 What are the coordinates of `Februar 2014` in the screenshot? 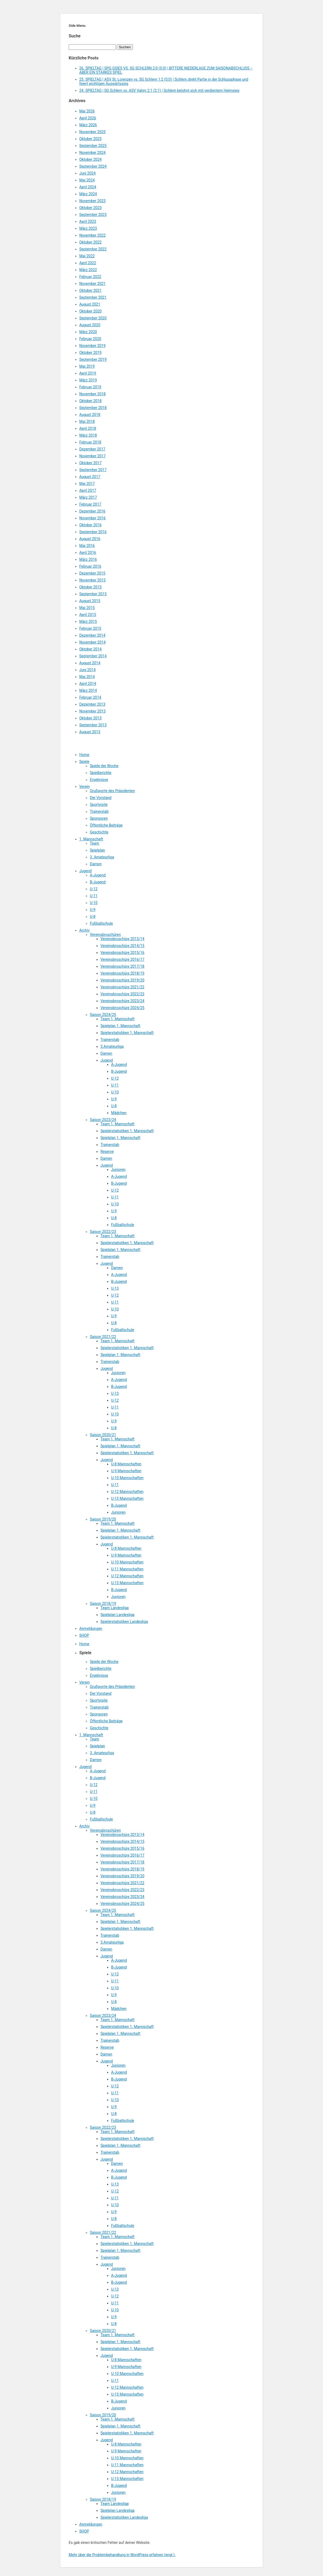 It's located at (90, 697).